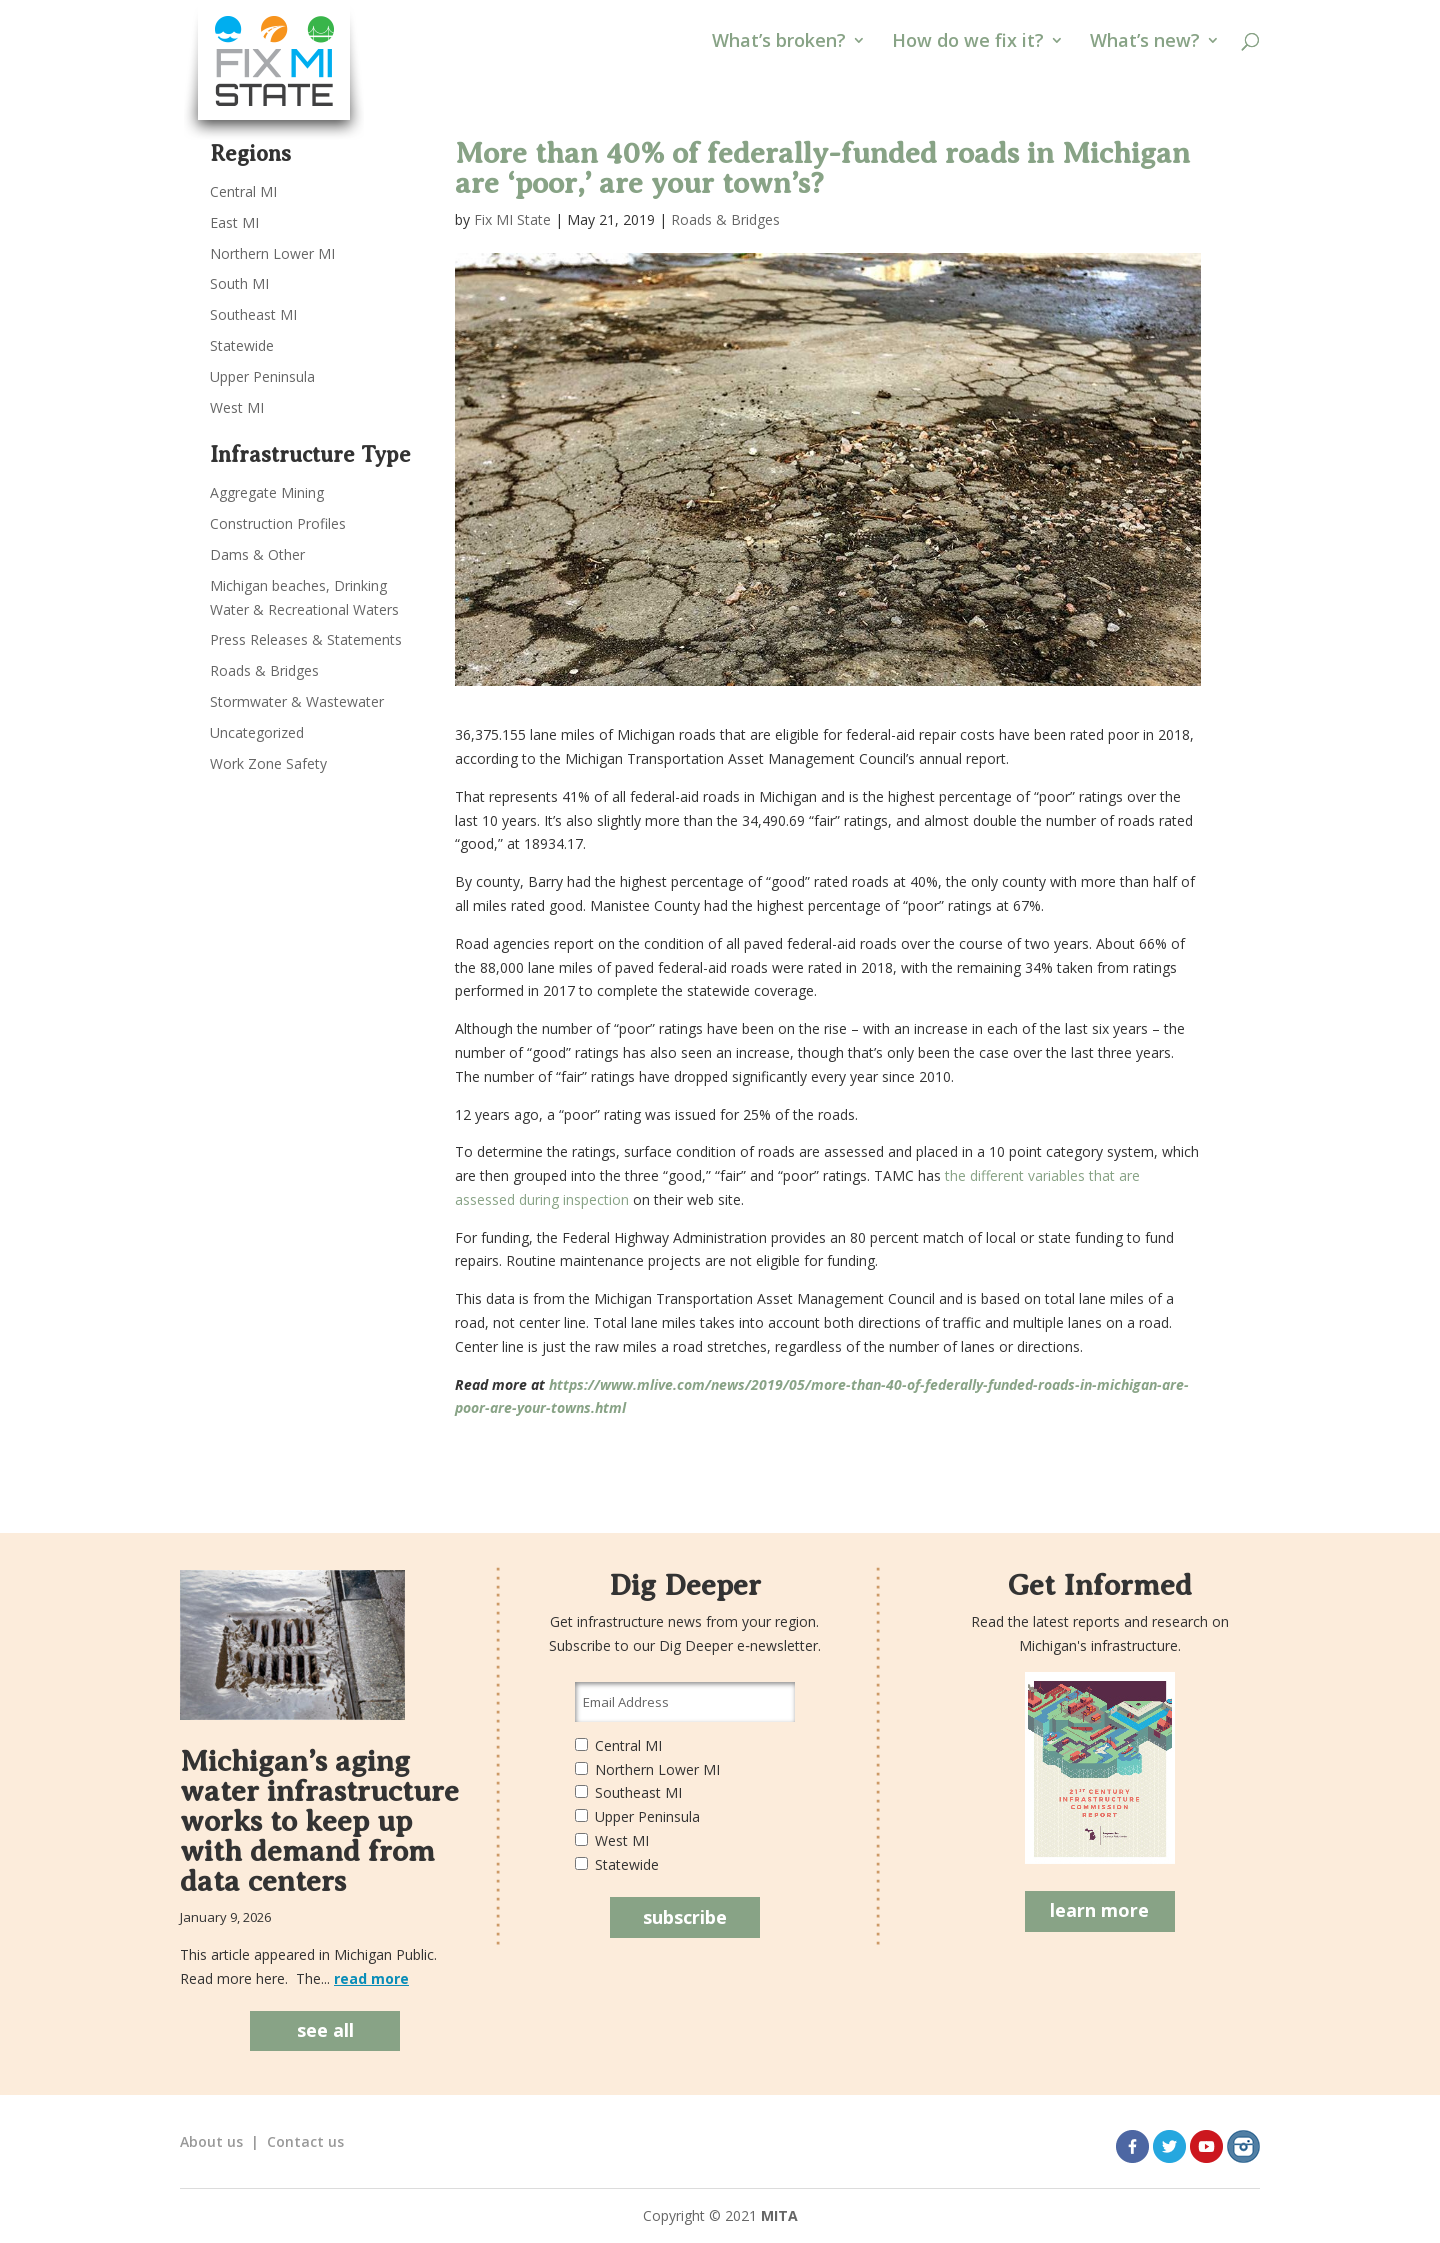 This screenshot has width=1440, height=2243. I want to click on What’s new?, so click(1145, 42).